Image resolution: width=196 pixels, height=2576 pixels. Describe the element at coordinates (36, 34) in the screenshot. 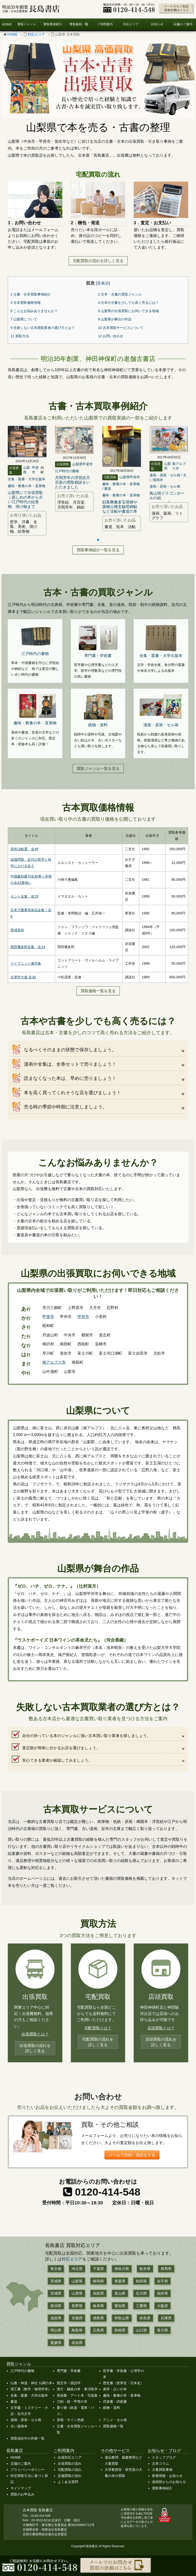

I see `対応エリア` at that location.